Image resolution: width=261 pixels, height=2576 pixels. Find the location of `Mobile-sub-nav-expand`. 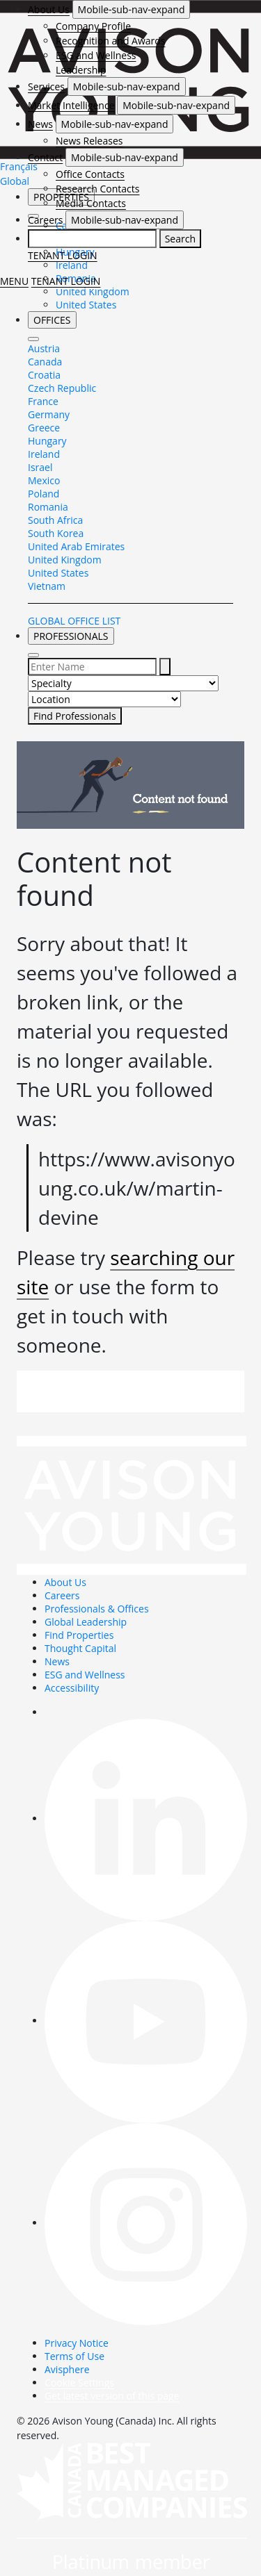

Mobile-sub-nav-expand is located at coordinates (131, 9).